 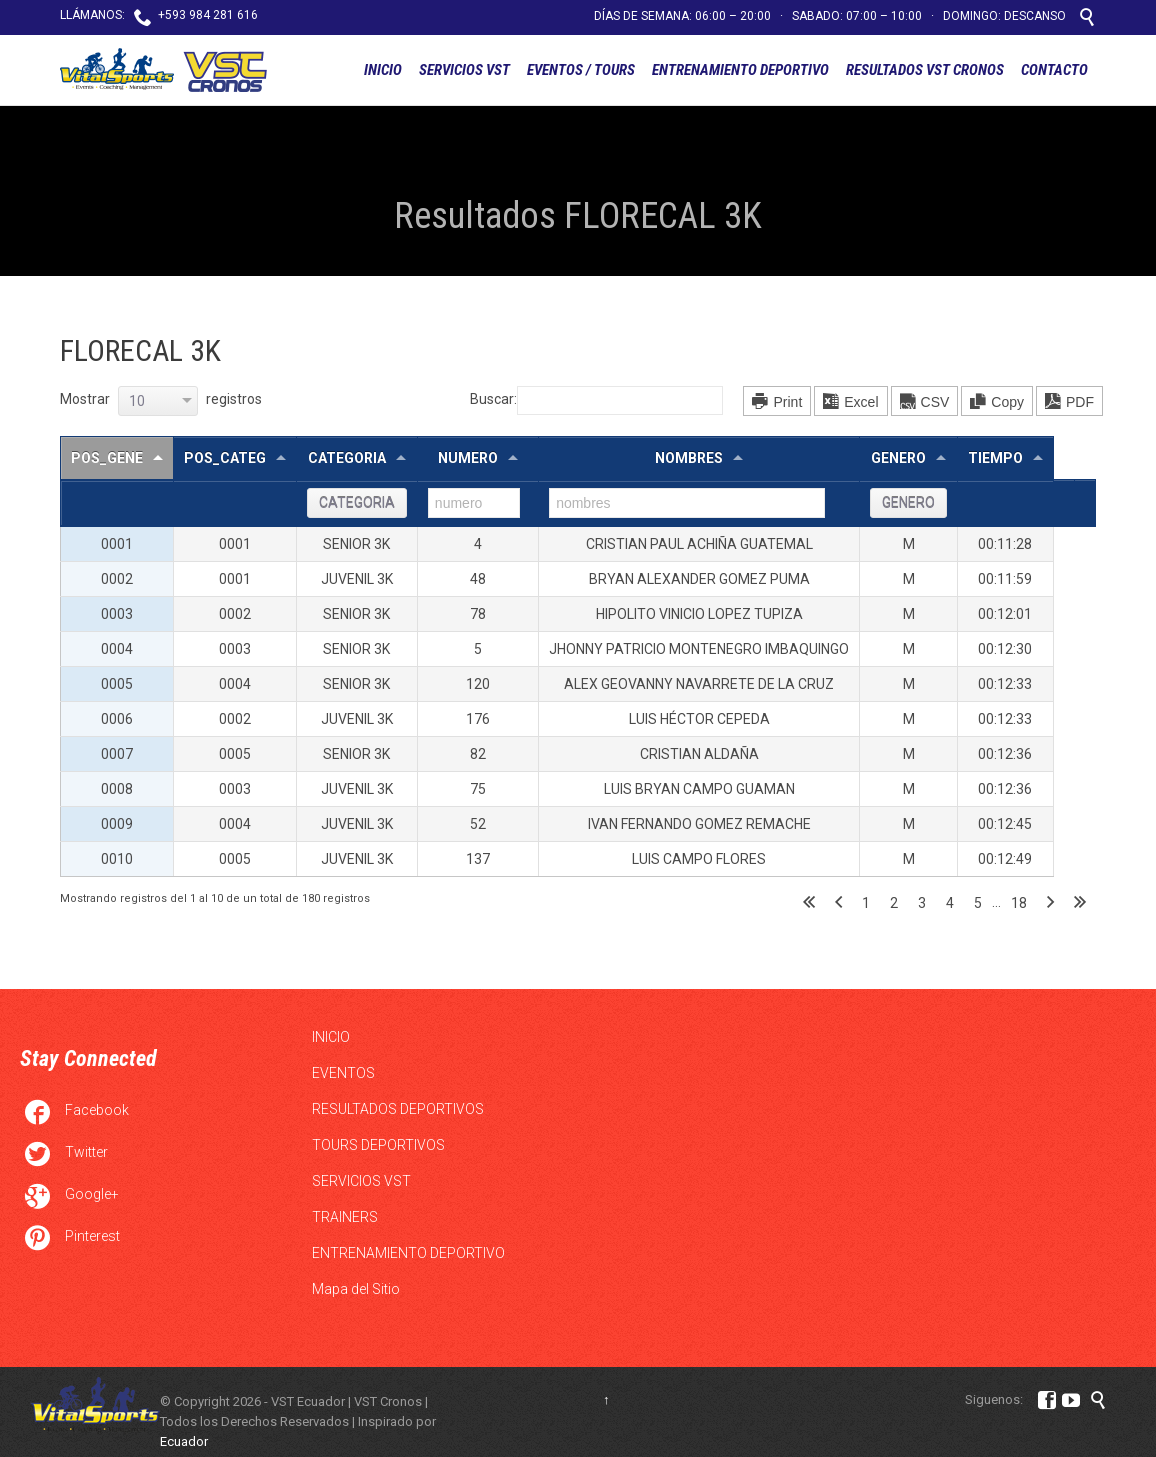 What do you see at coordinates (117, 719) in the screenshot?
I see `0006` at bounding box center [117, 719].